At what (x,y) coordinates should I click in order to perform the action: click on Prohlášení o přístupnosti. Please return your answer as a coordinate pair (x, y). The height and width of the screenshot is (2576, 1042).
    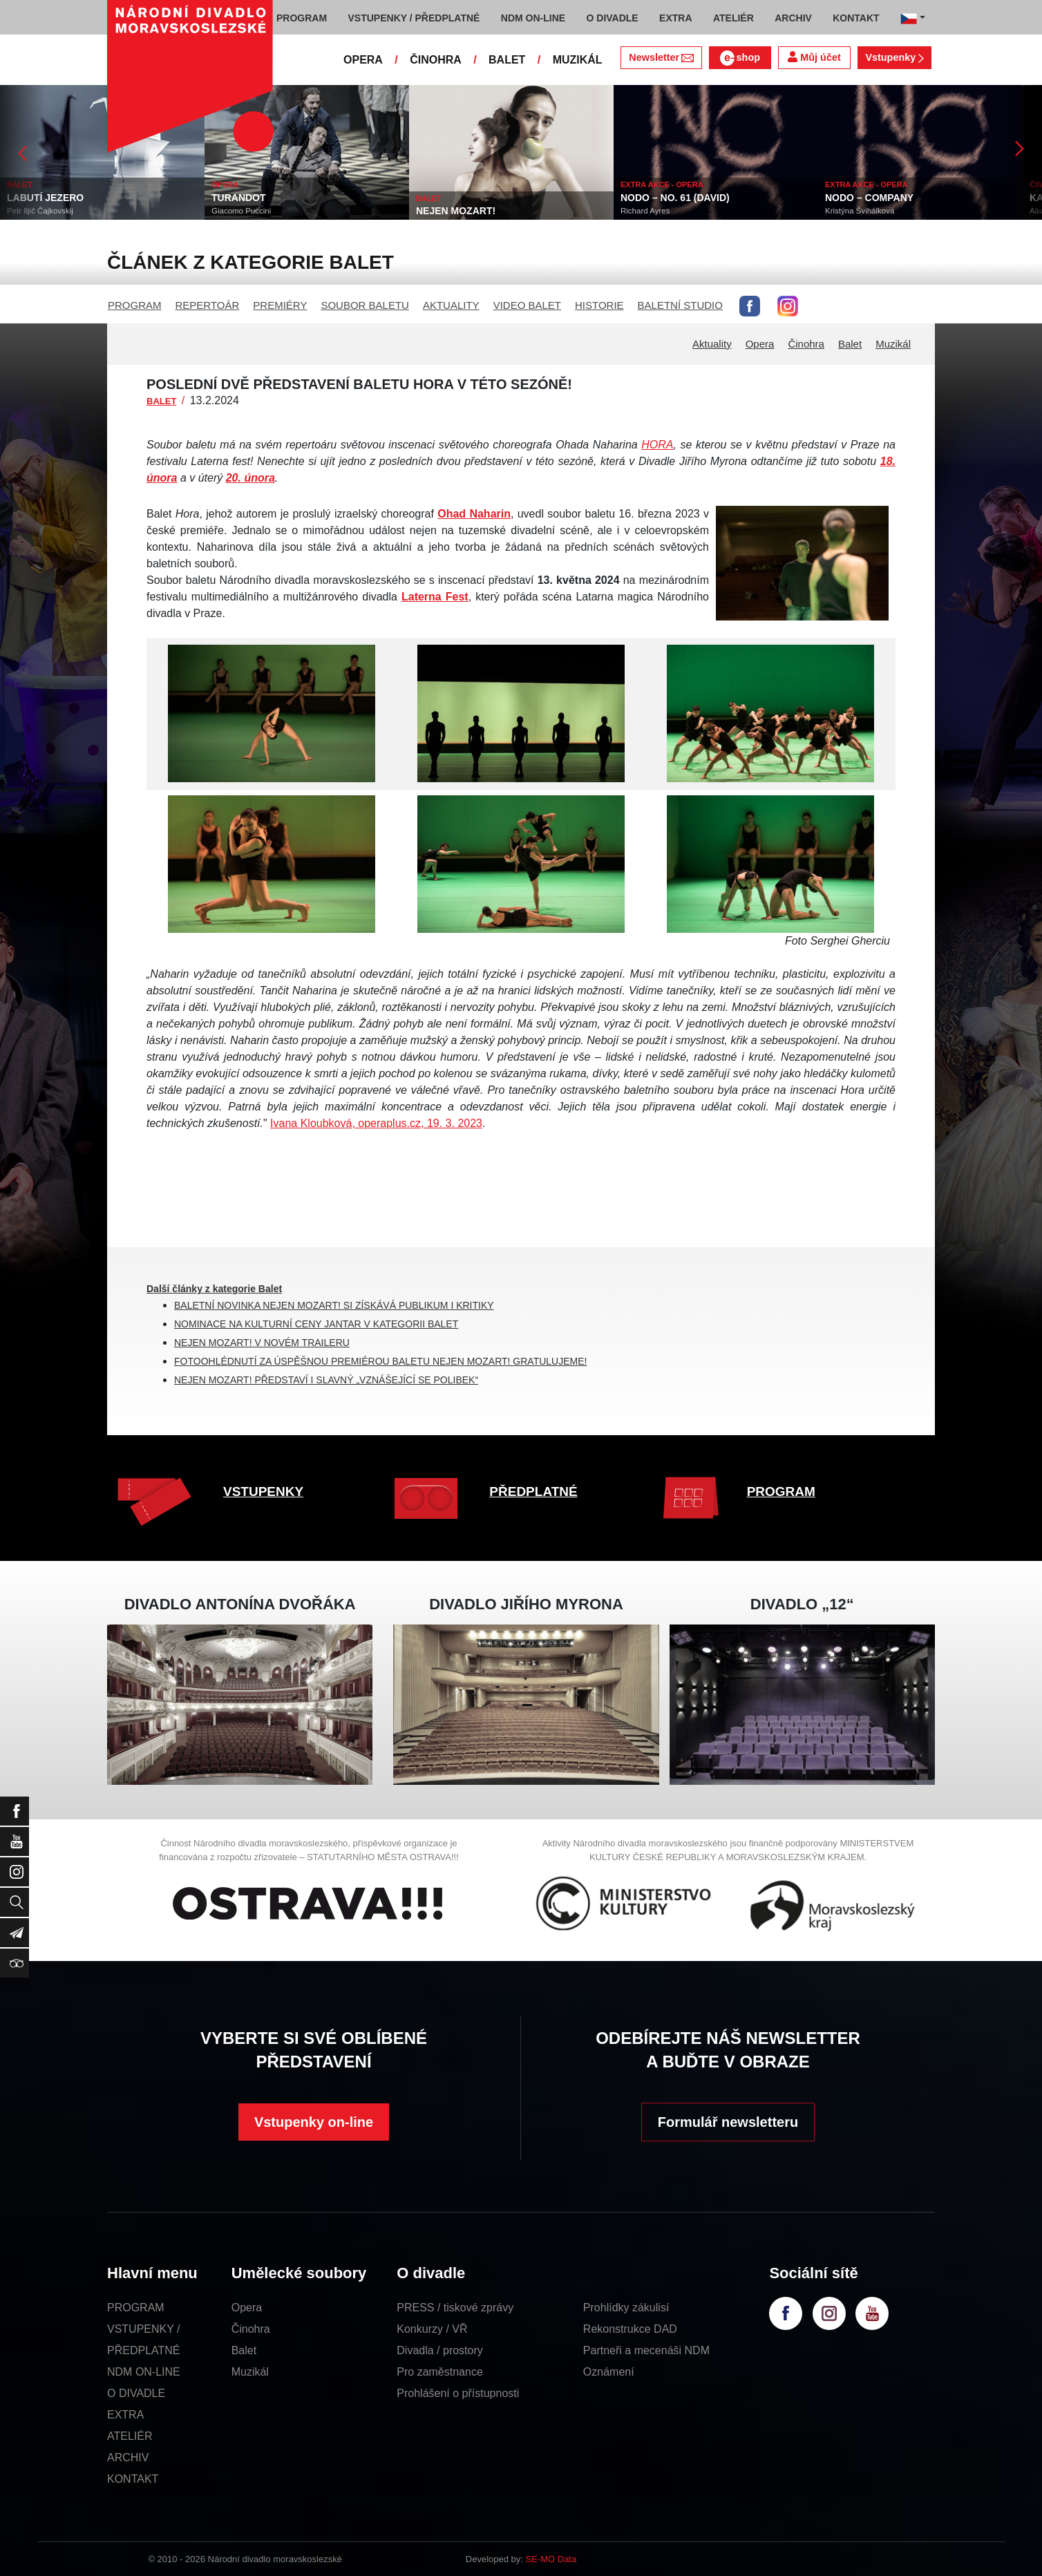
    Looking at the image, I should click on (458, 2393).